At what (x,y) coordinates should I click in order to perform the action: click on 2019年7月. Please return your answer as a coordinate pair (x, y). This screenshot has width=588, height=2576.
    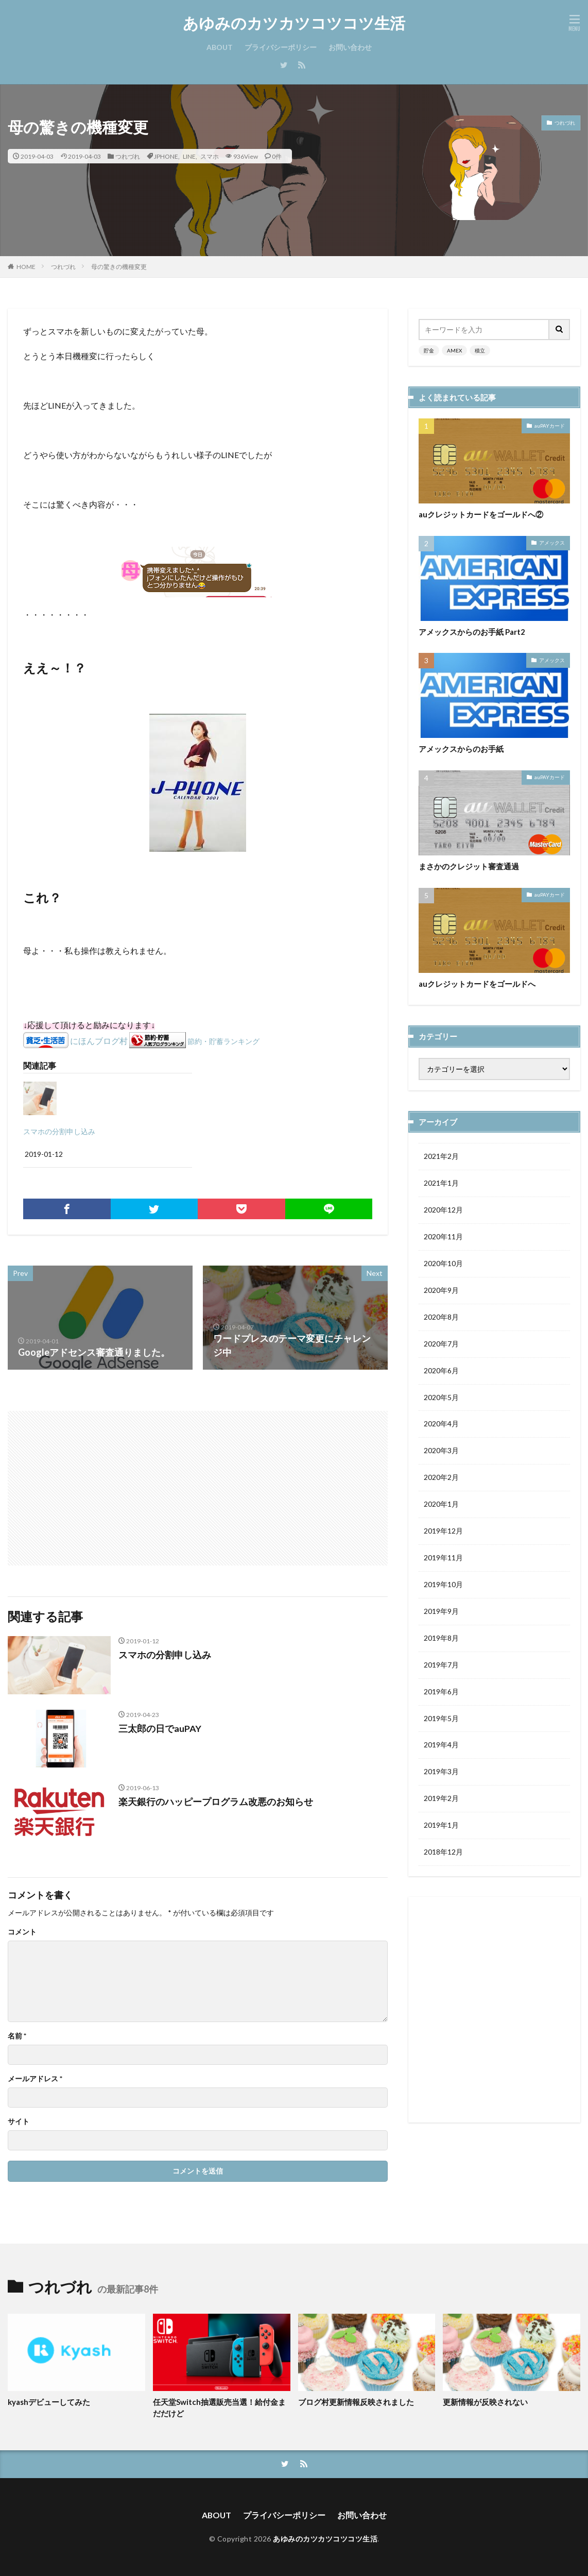
    Looking at the image, I should click on (441, 1665).